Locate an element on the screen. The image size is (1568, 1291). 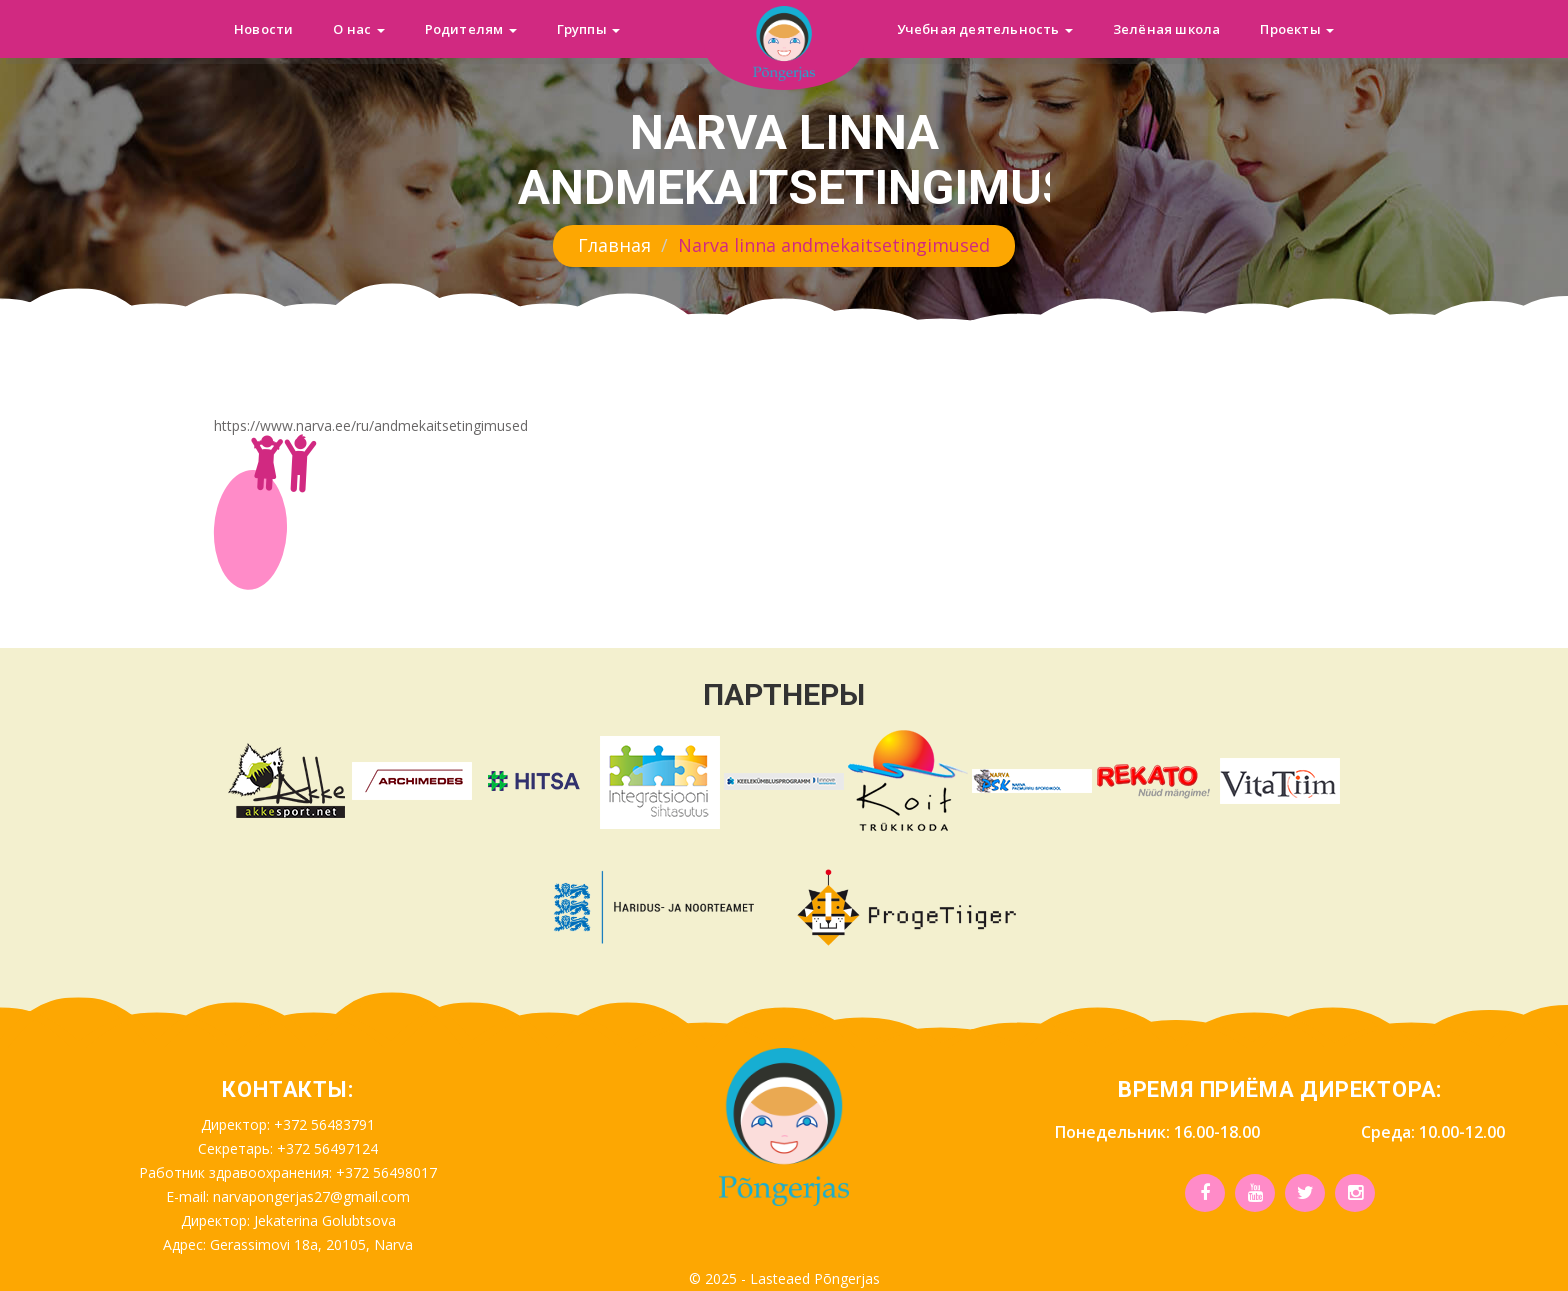
Учебная деятельность is located at coordinates (985, 29).